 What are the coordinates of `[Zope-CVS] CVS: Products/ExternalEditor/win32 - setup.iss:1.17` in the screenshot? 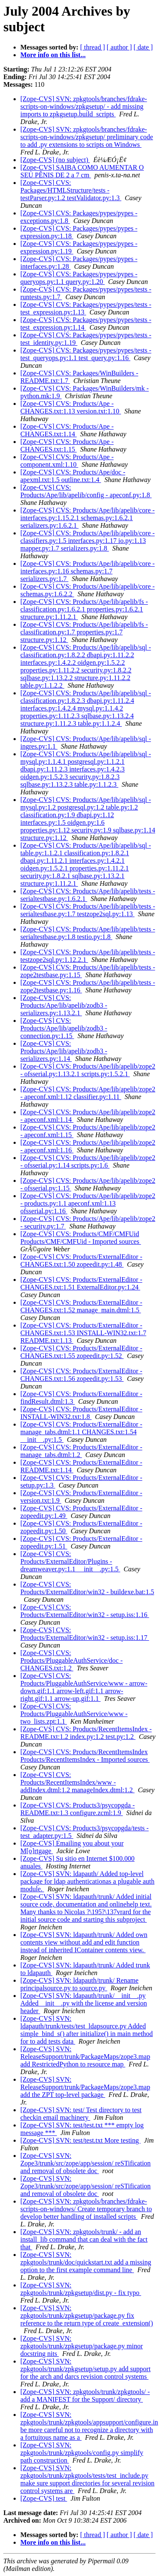 It's located at (84, 1633).